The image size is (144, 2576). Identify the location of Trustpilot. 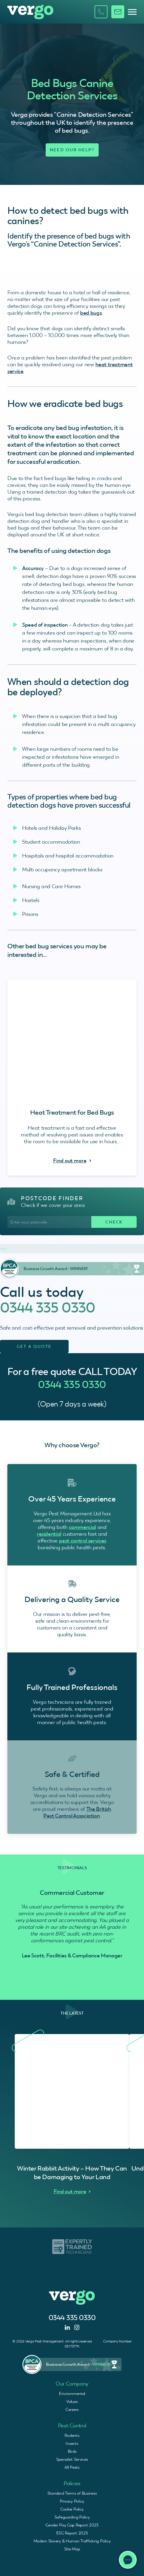
(3, 1249).